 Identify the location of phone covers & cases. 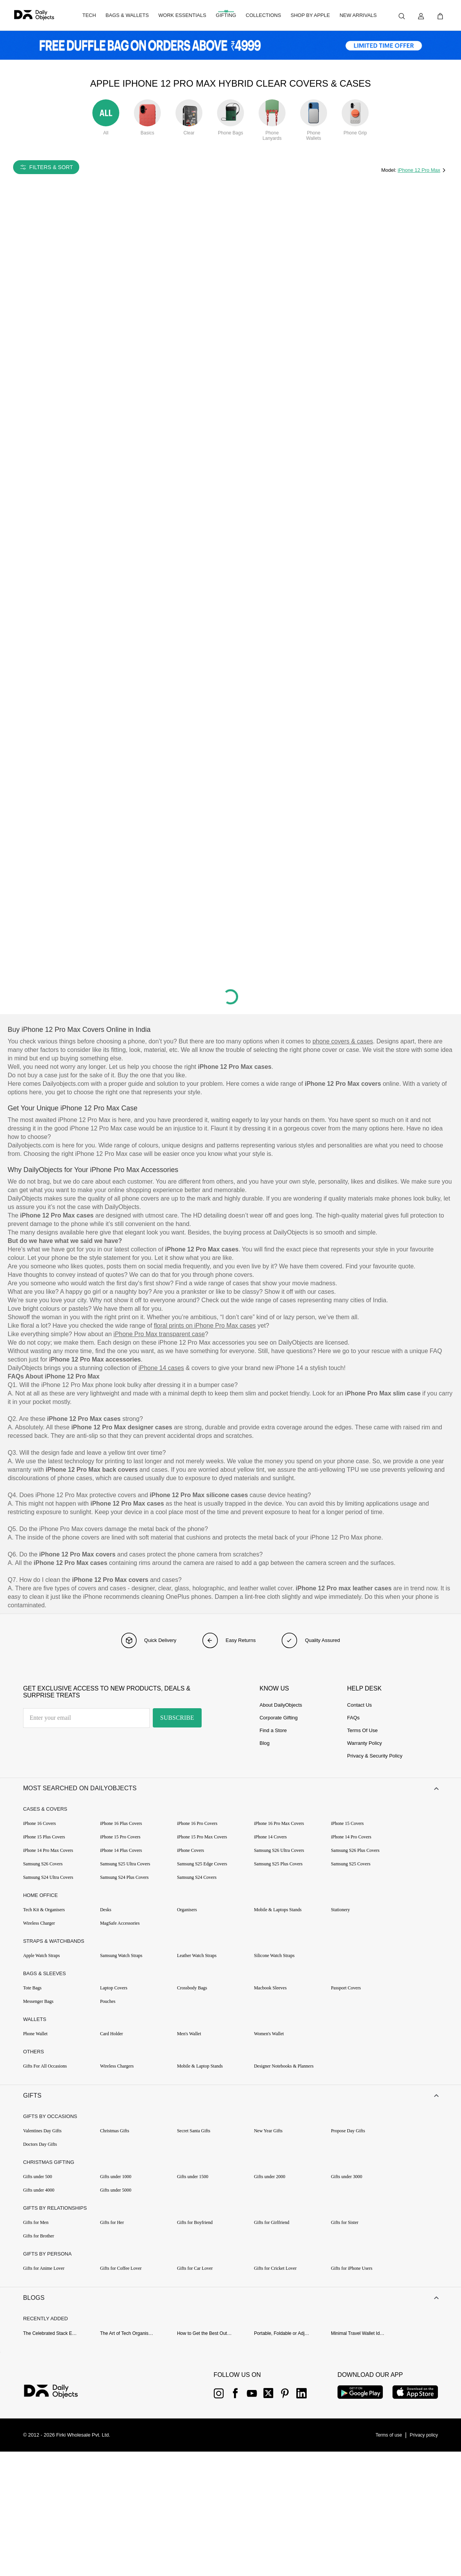
(342, 1041).